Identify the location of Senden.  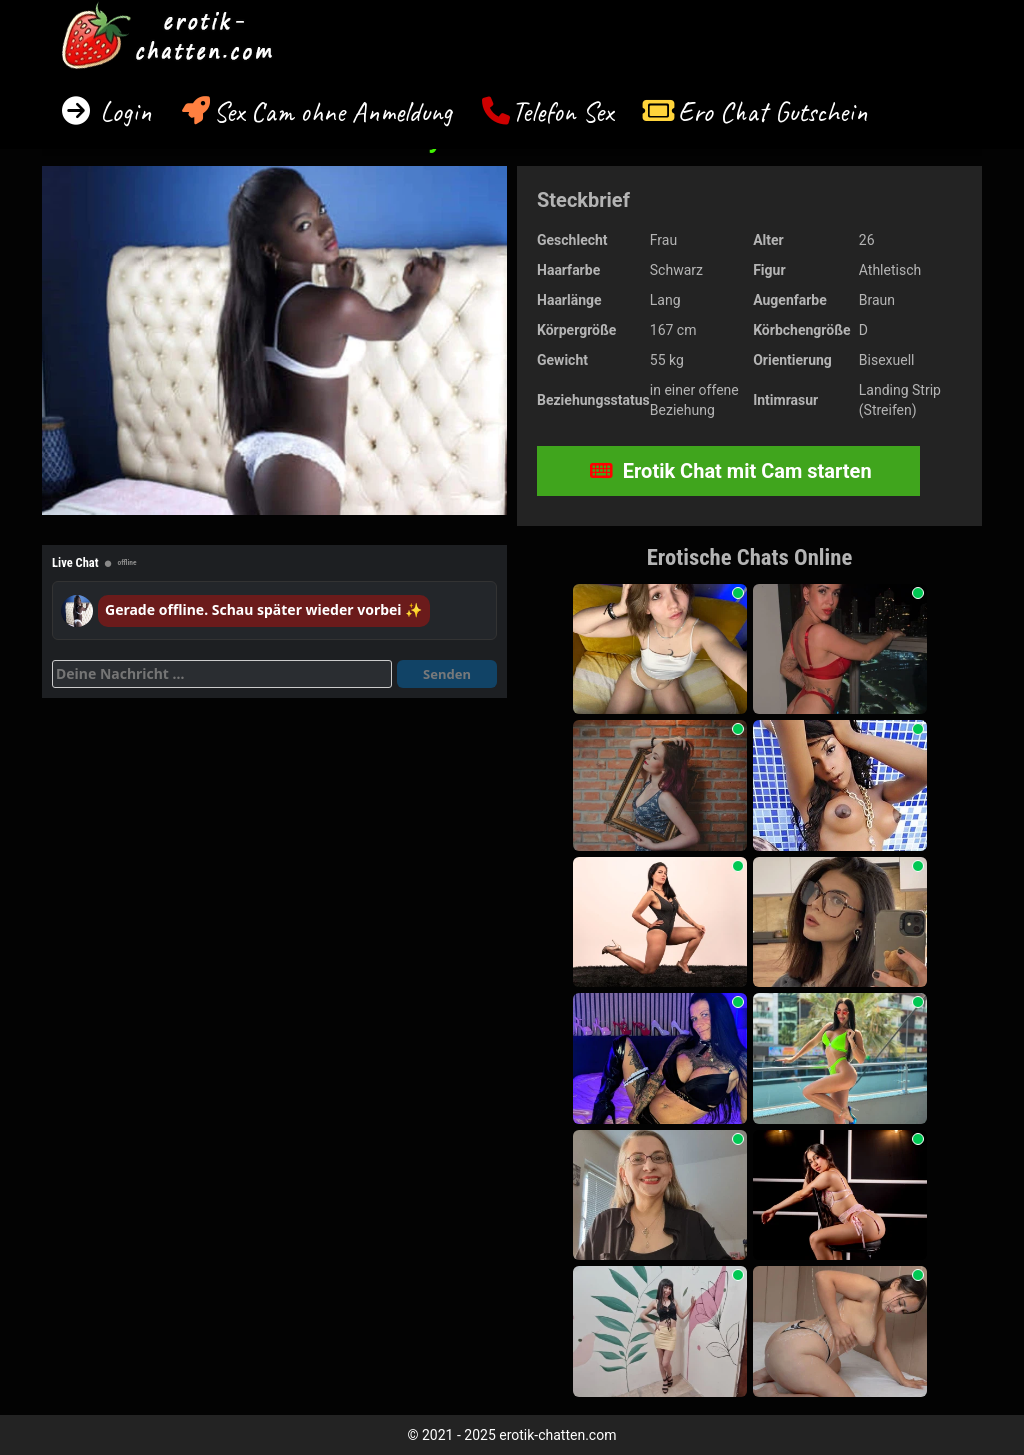
(447, 674).